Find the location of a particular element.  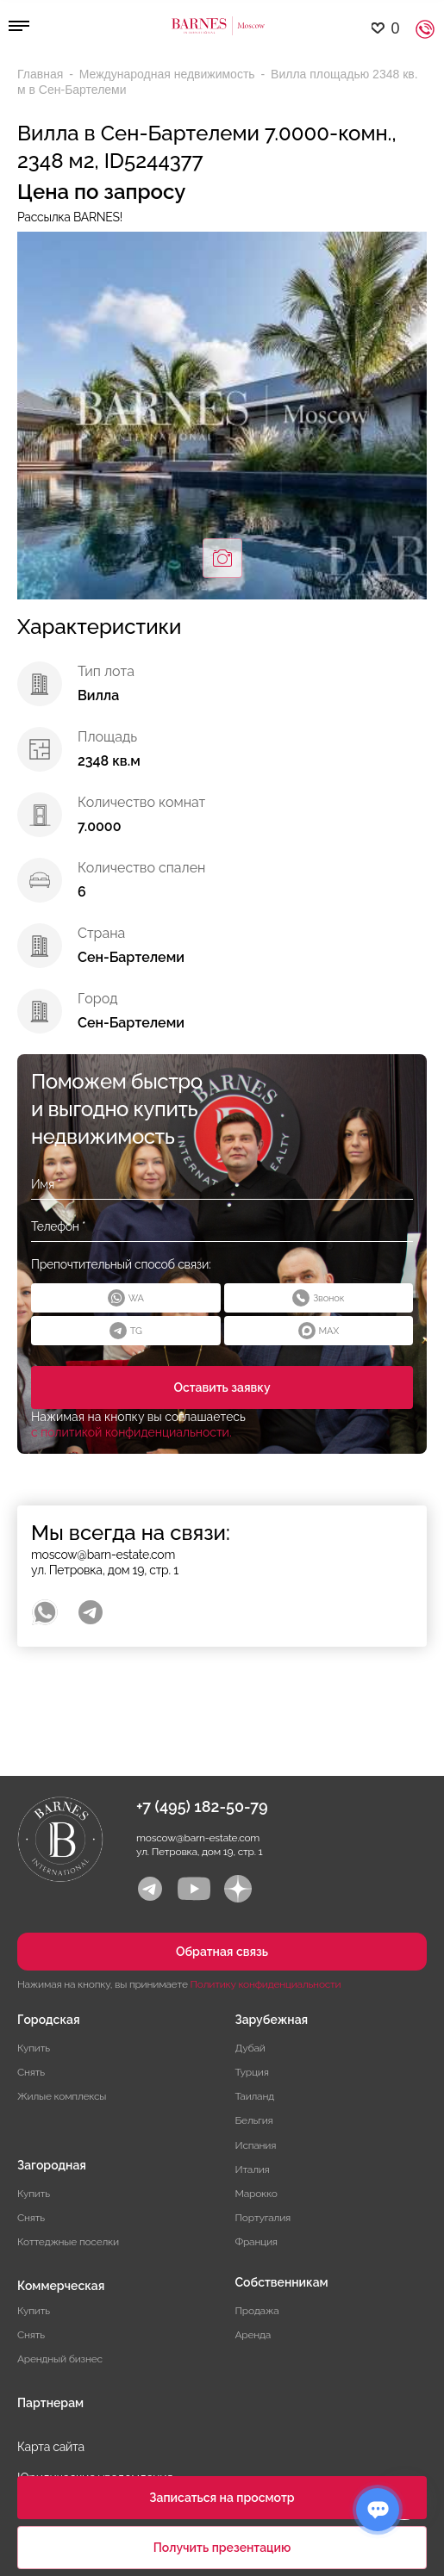

Обратная связь is located at coordinates (222, 1951).